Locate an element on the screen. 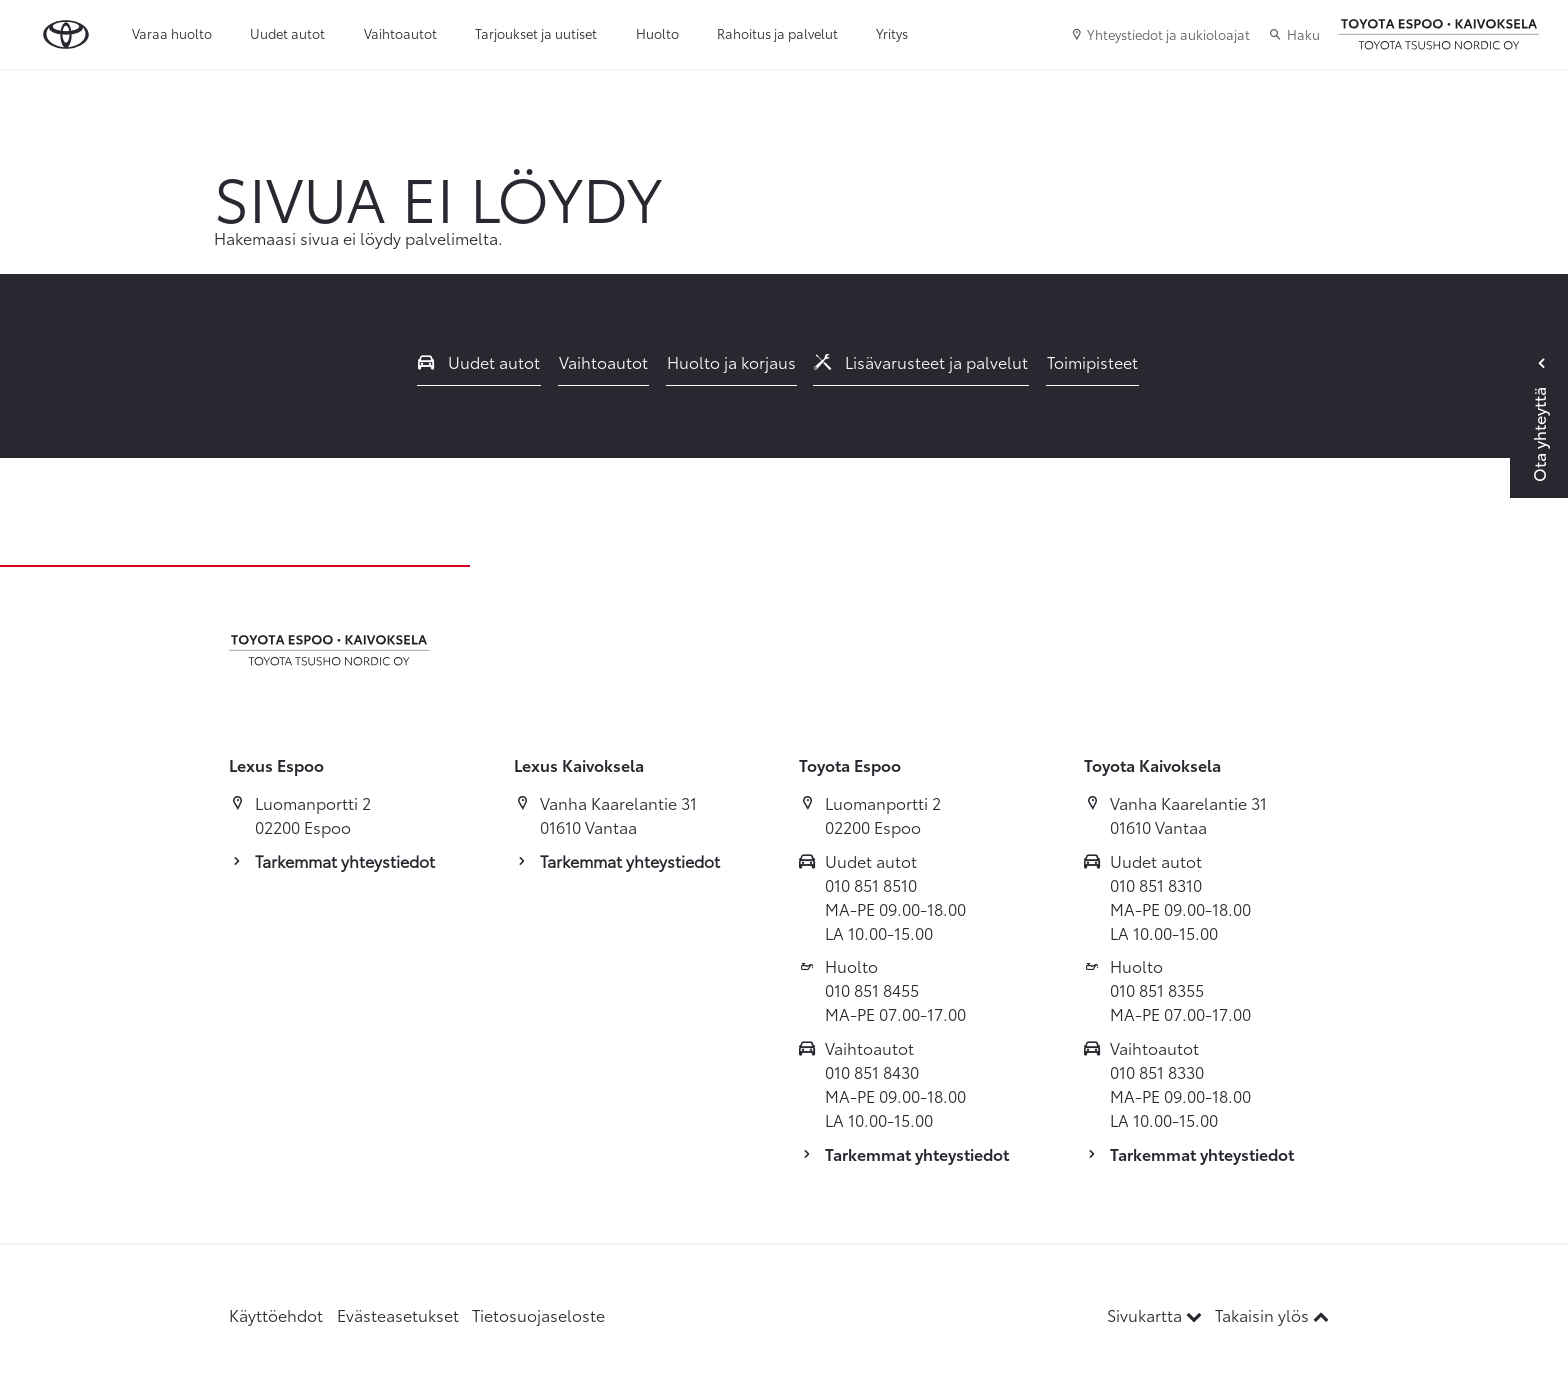  Takaisin ylös is located at coordinates (1272, 1314).